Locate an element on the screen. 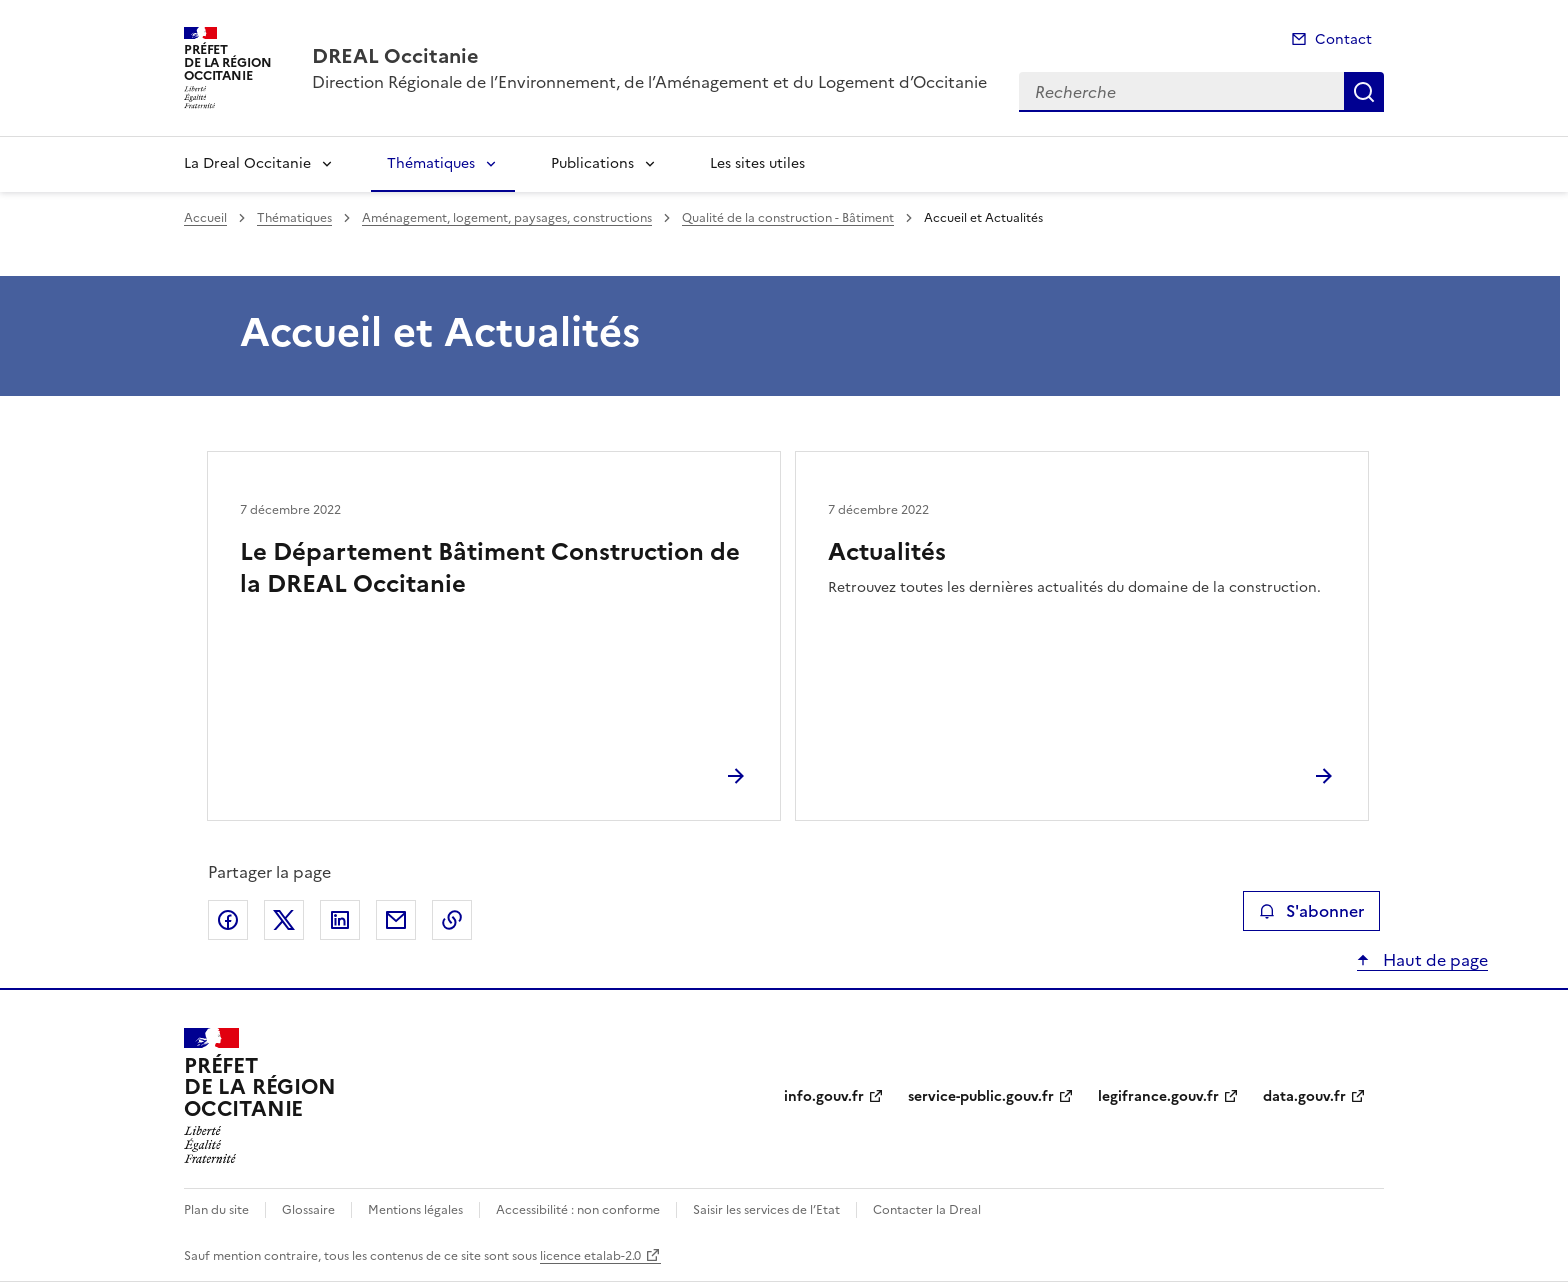 The height and width of the screenshot is (1282, 1568). Le Département Bâtiment Construction de la DREAL Occitanie is located at coordinates (490, 568).